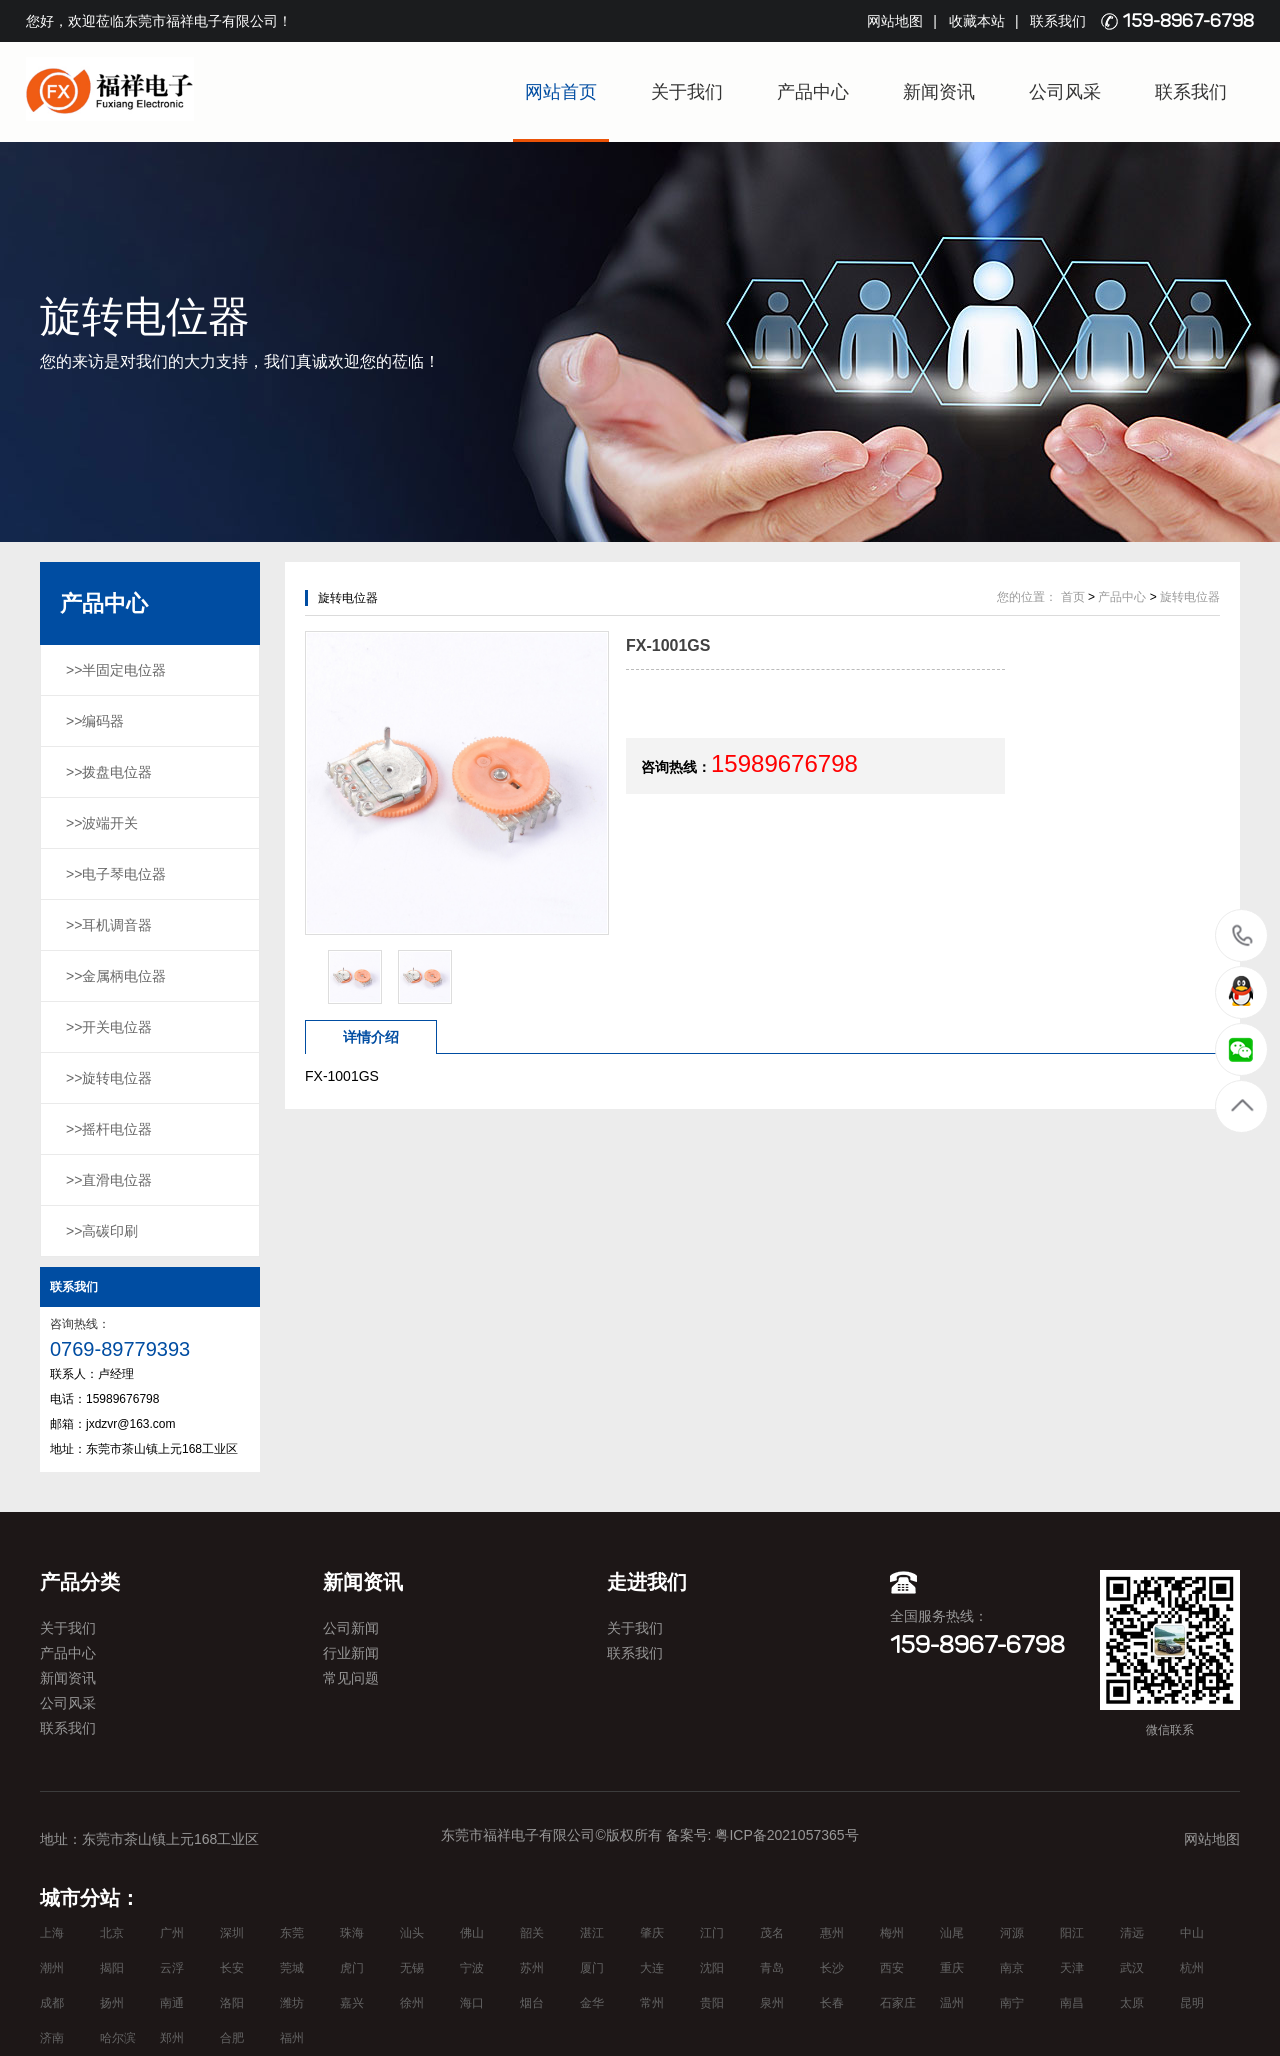 Image resolution: width=1280 pixels, height=2056 pixels. What do you see at coordinates (292, 2003) in the screenshot?
I see `潍坊` at bounding box center [292, 2003].